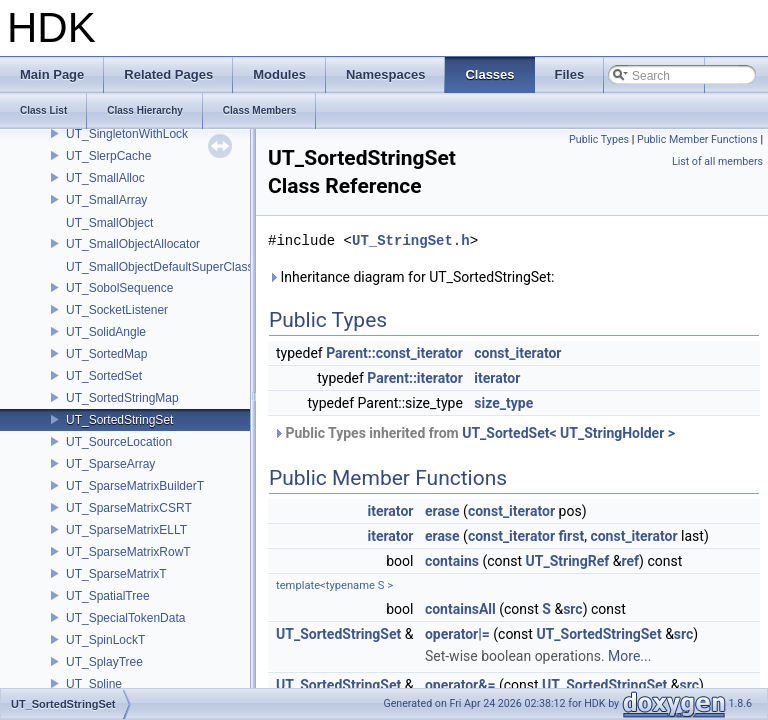 This screenshot has width=768, height=720. Describe the element at coordinates (128, 552) in the screenshot. I see `UT_SparseMatrixRowT` at that location.